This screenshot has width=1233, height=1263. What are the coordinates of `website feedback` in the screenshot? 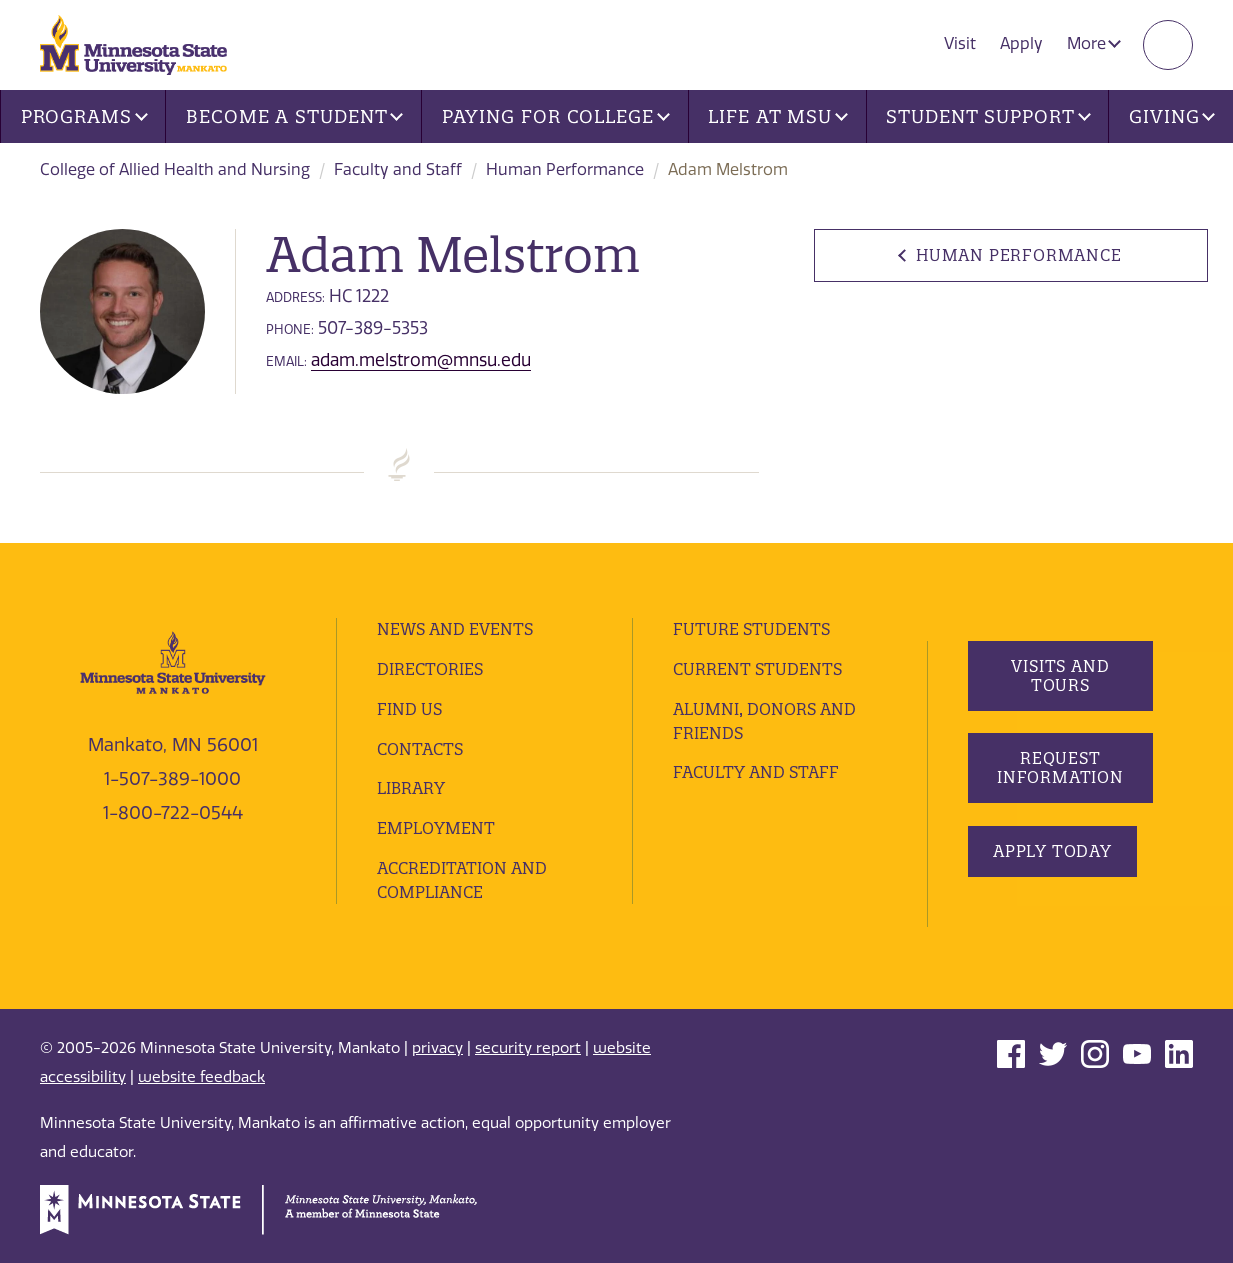 It's located at (201, 1077).